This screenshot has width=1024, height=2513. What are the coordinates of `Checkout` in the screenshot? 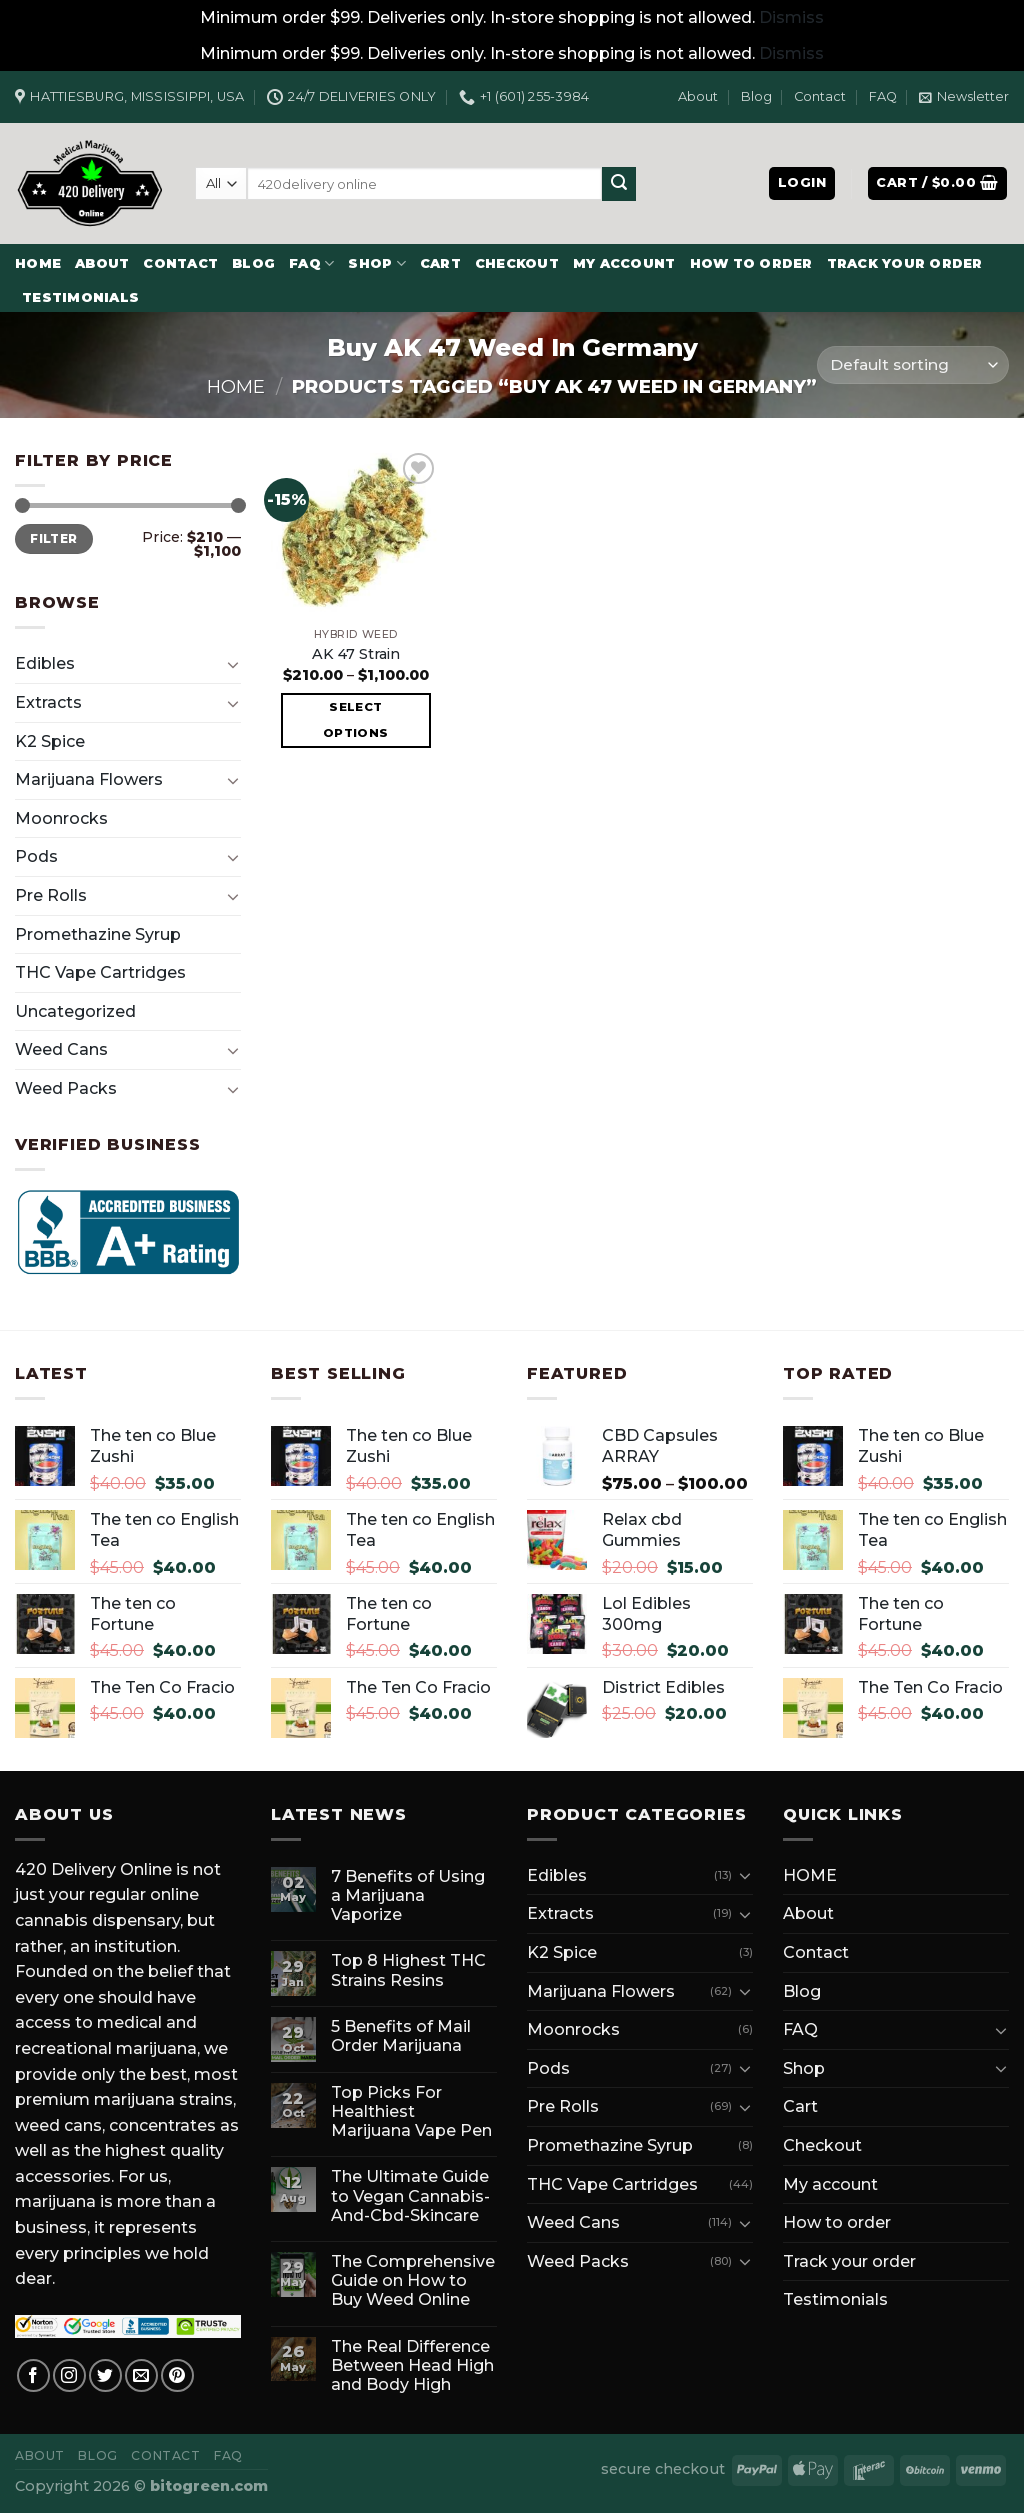 It's located at (517, 263).